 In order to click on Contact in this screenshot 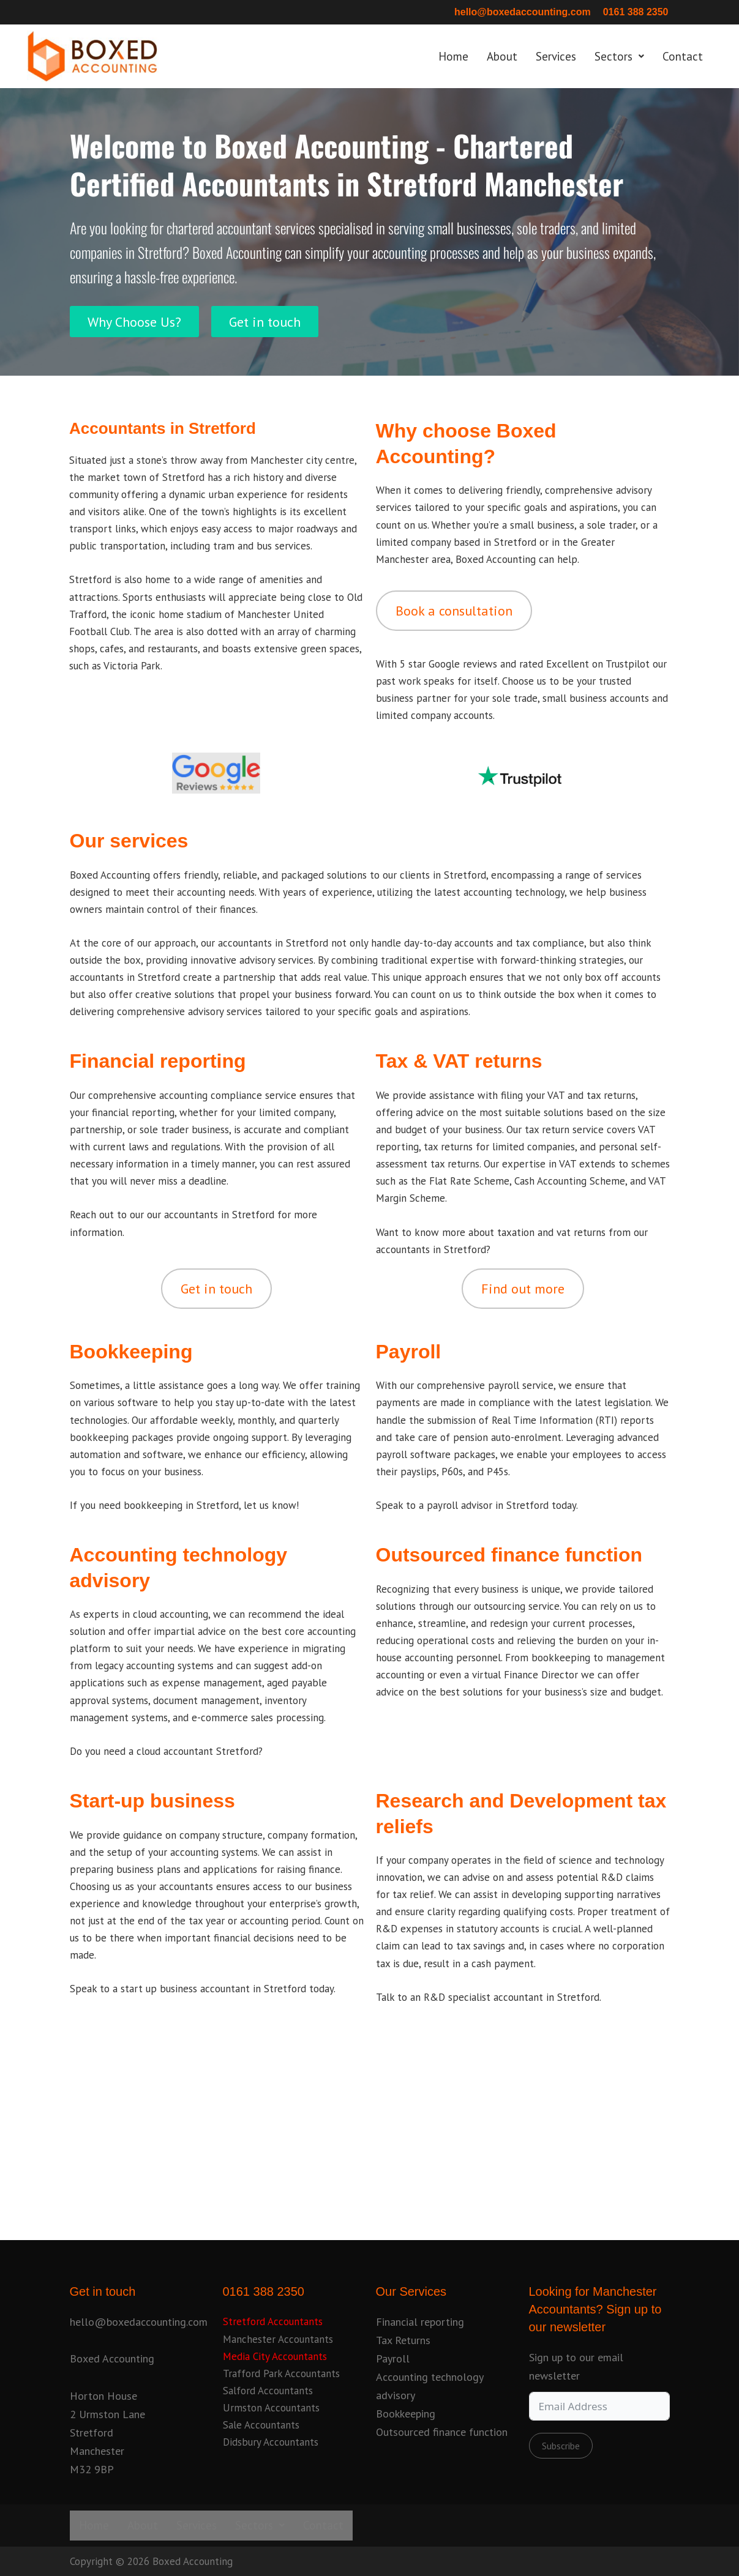, I will do `click(682, 56)`.